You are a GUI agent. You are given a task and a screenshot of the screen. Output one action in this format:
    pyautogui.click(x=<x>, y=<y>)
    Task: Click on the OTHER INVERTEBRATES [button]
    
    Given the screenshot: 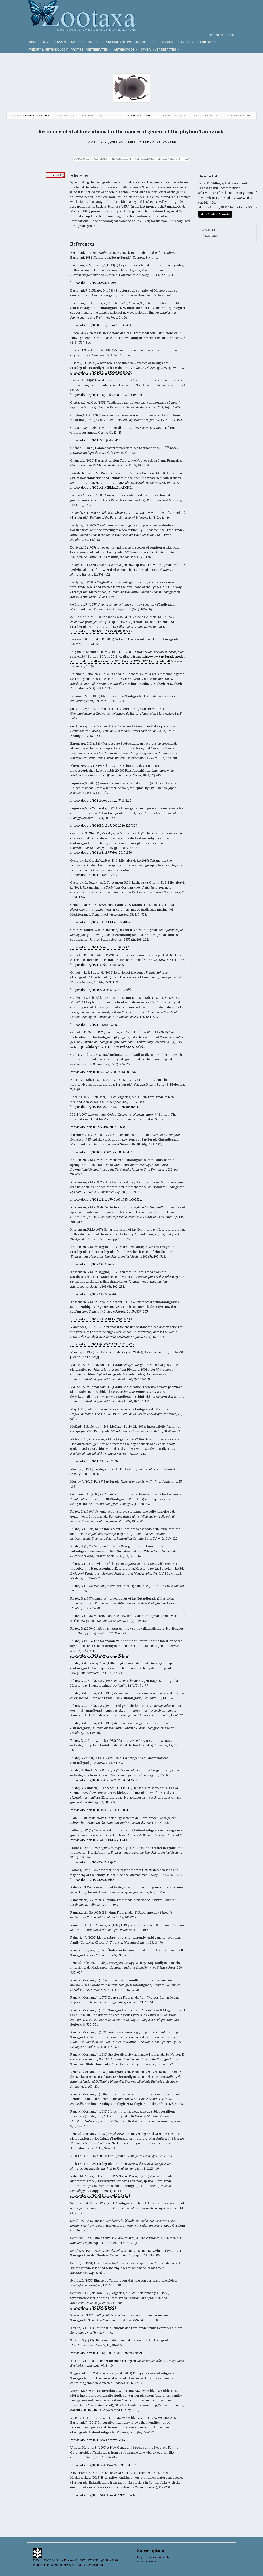 What is the action you would take?
    pyautogui.click(x=158, y=49)
    